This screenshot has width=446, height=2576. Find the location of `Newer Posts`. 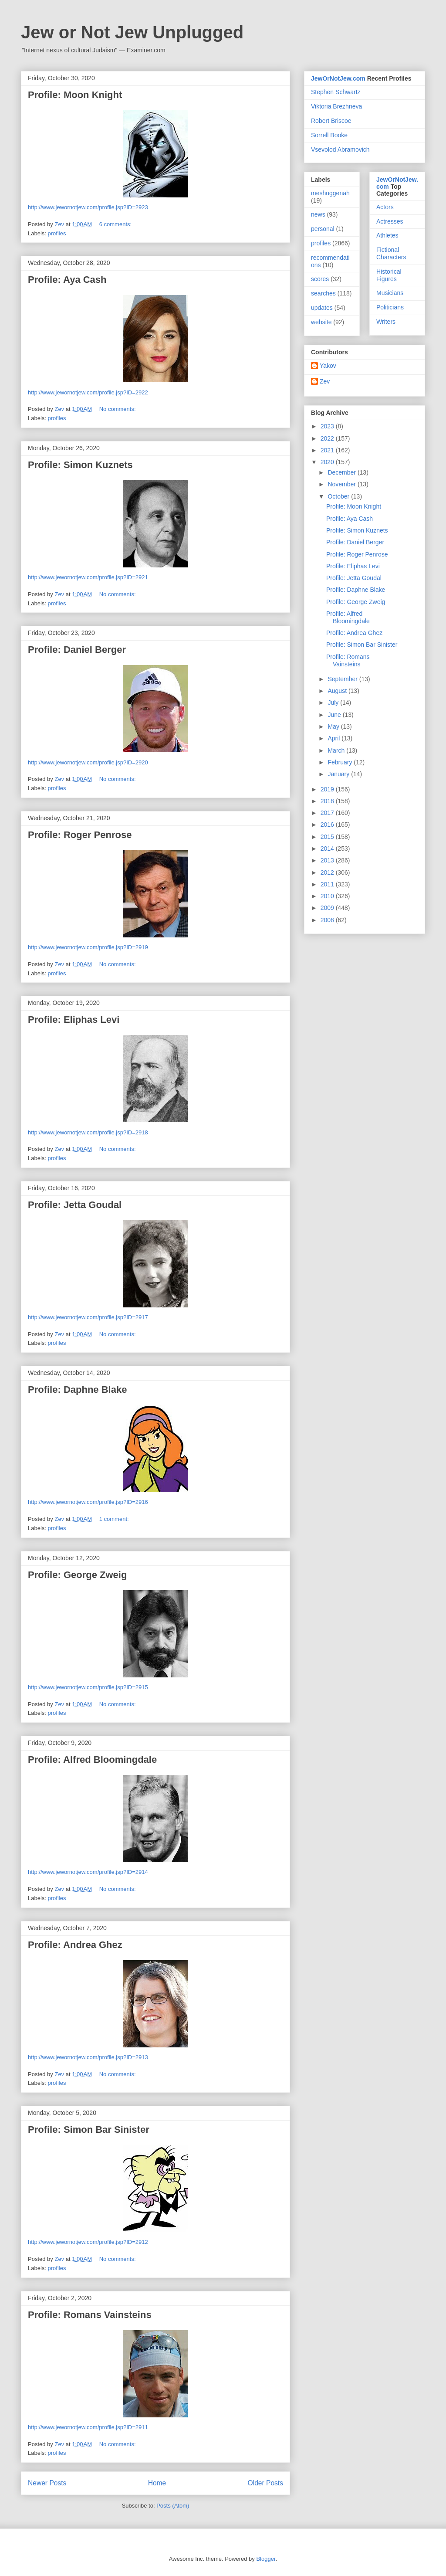

Newer Posts is located at coordinates (47, 2483).